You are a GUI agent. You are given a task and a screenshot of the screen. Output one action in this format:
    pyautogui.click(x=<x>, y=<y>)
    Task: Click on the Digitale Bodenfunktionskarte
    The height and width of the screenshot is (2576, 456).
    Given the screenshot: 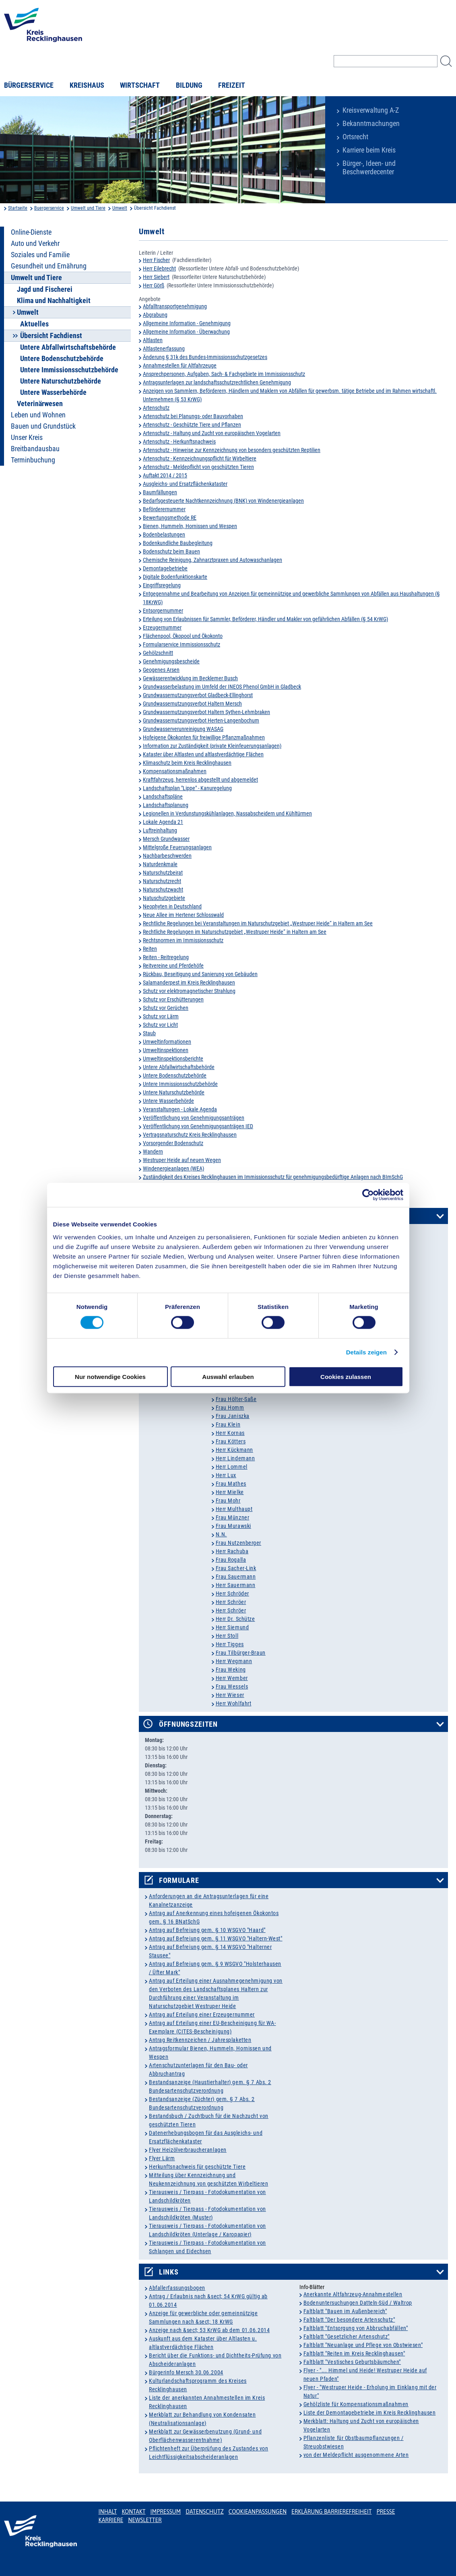 What is the action you would take?
    pyautogui.click(x=175, y=577)
    